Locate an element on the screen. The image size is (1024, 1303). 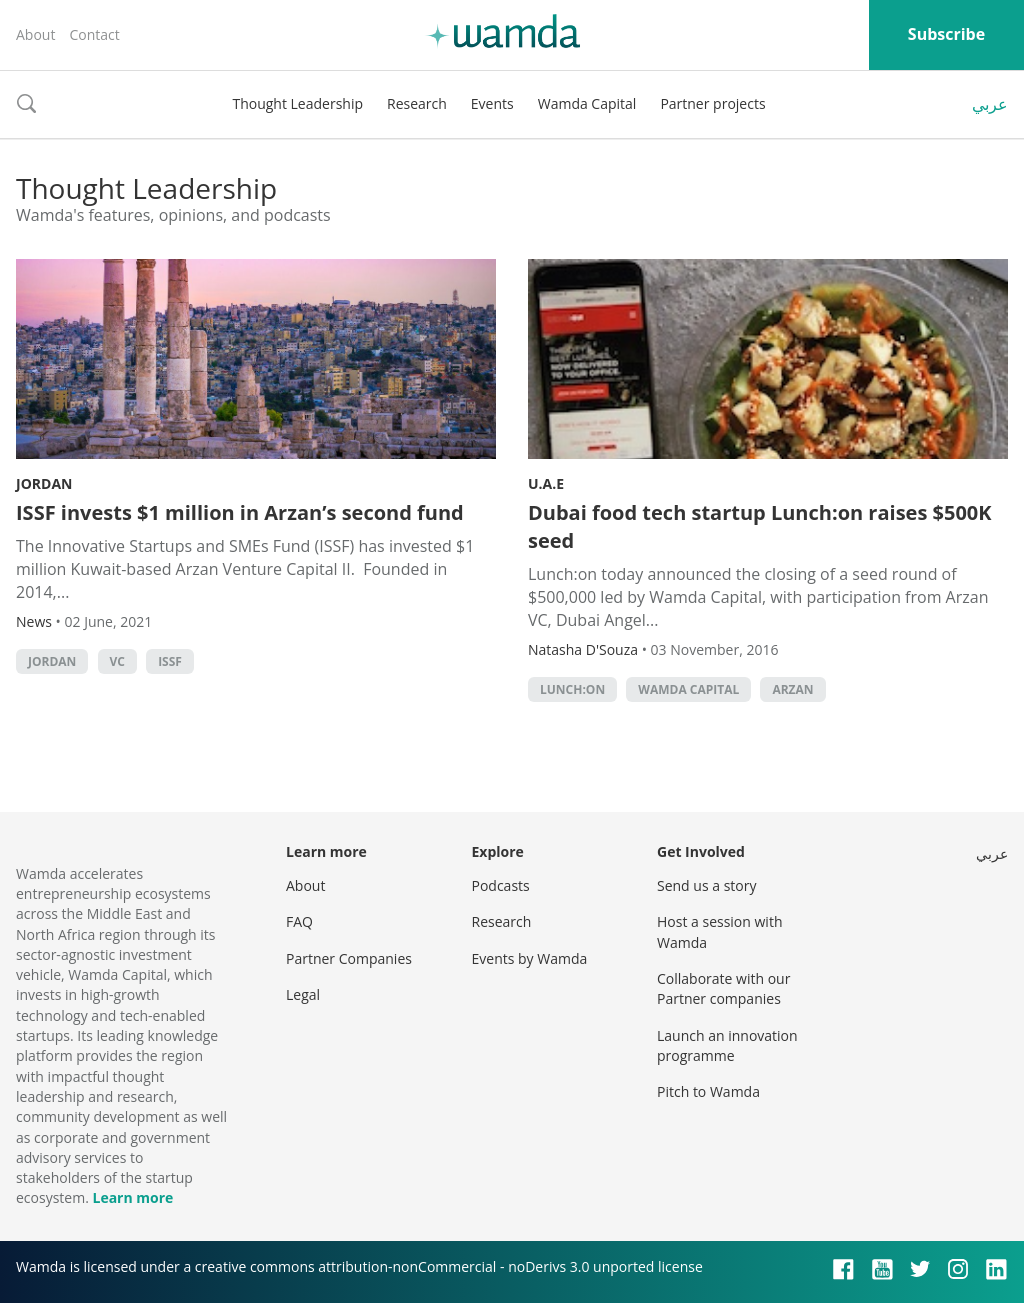
Events by Wamda is located at coordinates (530, 958).